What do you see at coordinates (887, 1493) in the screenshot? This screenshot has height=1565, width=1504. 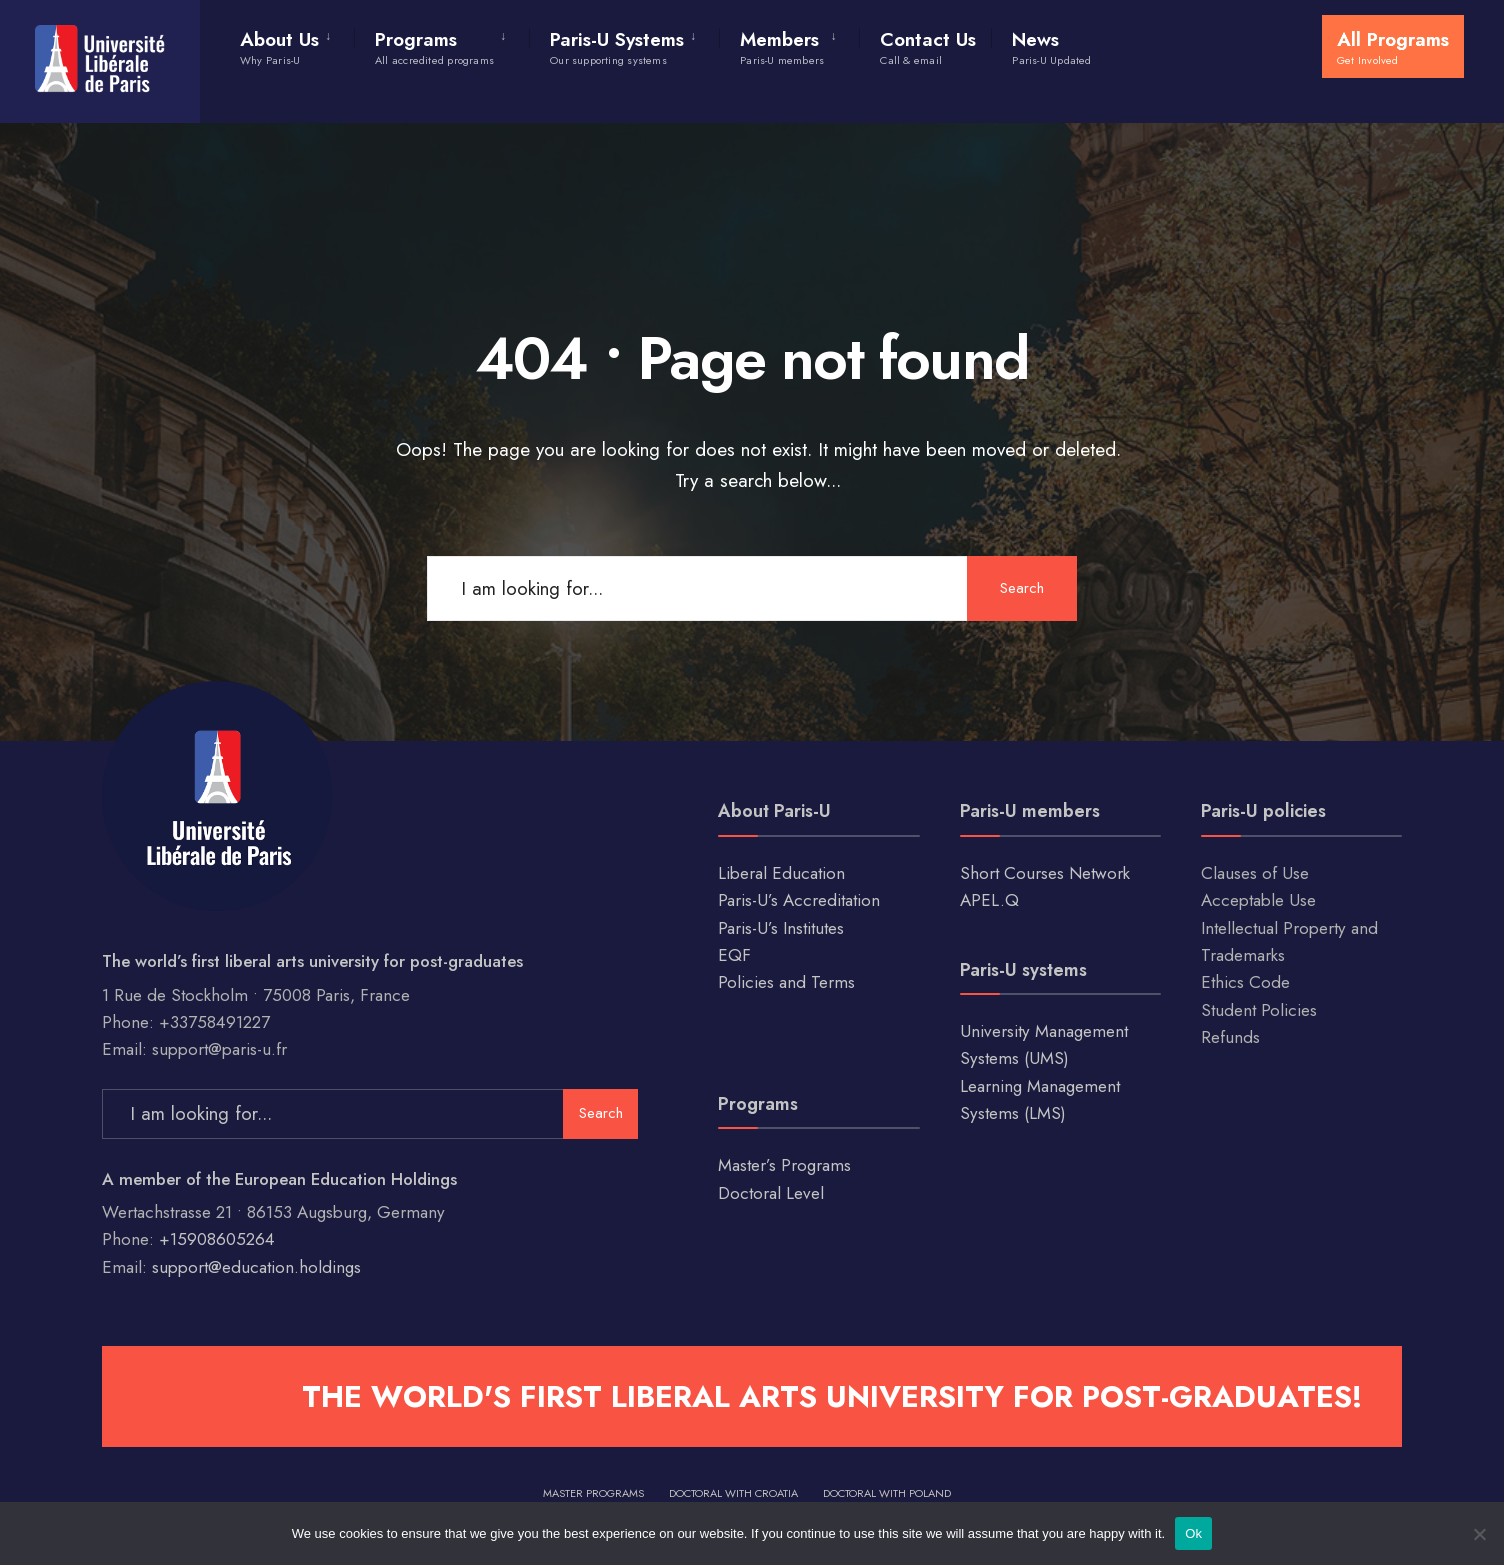 I see `Doctoral with Poland` at bounding box center [887, 1493].